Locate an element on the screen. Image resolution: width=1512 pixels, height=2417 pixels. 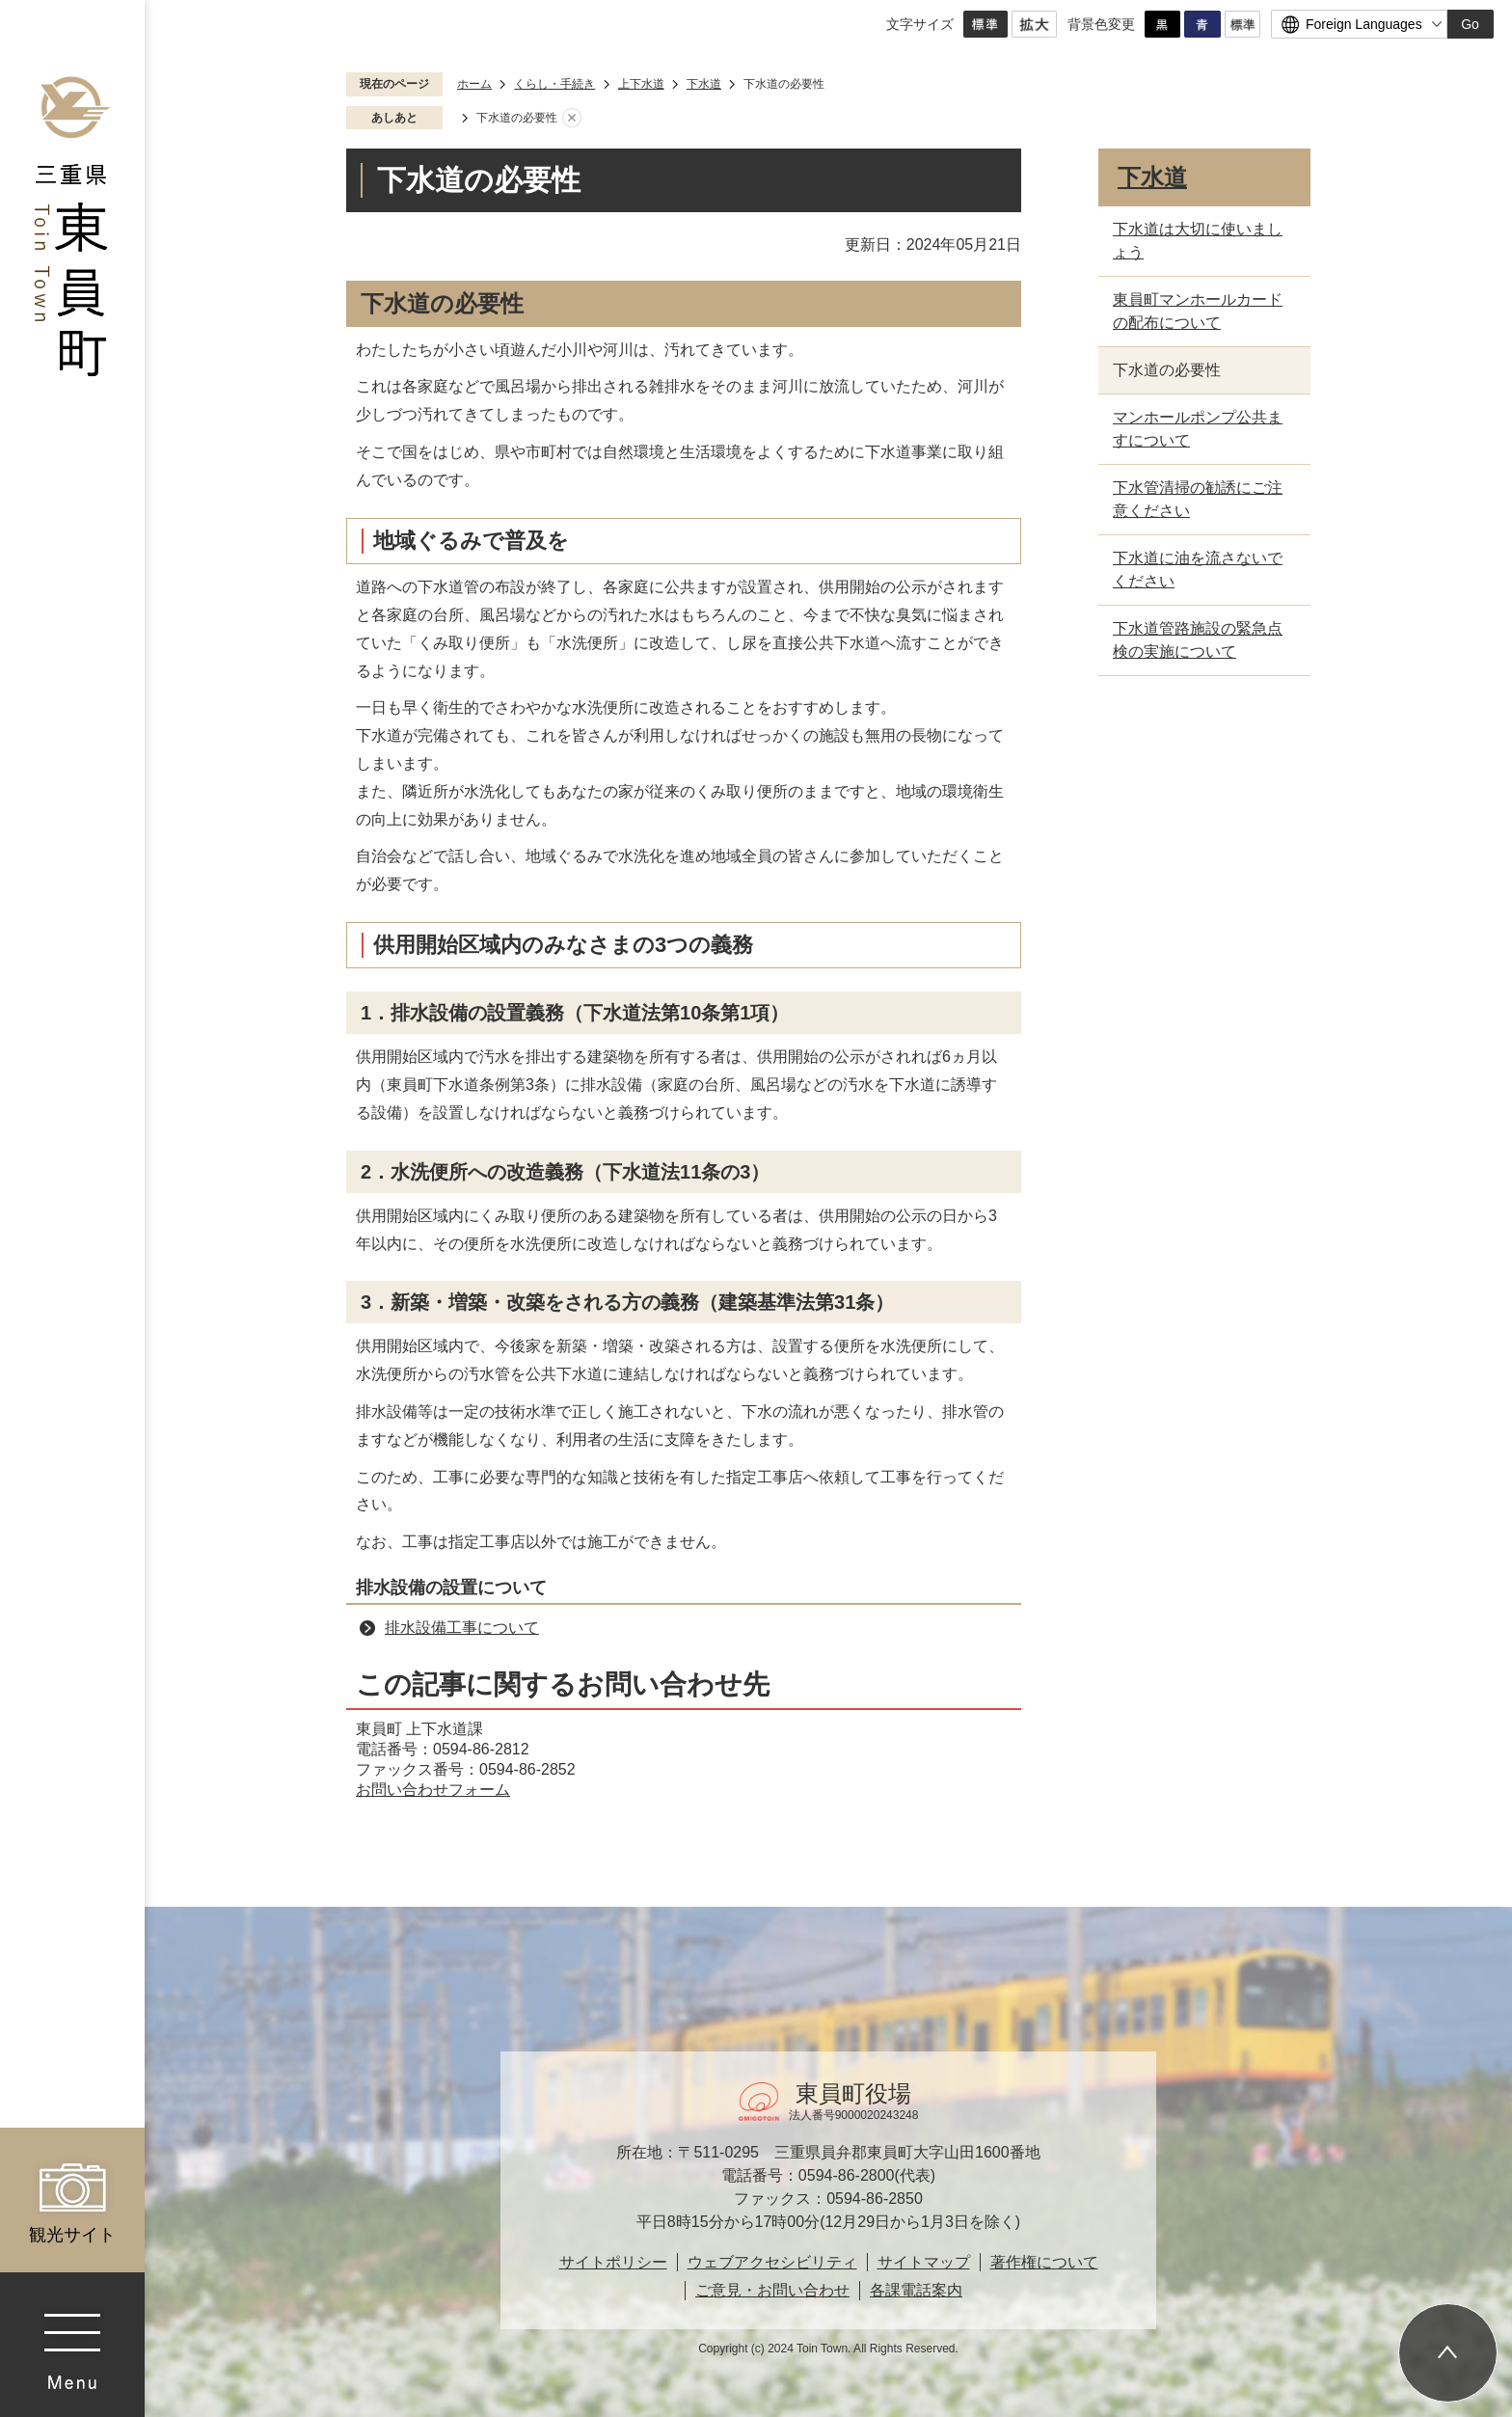
Go is located at coordinates (1470, 24).